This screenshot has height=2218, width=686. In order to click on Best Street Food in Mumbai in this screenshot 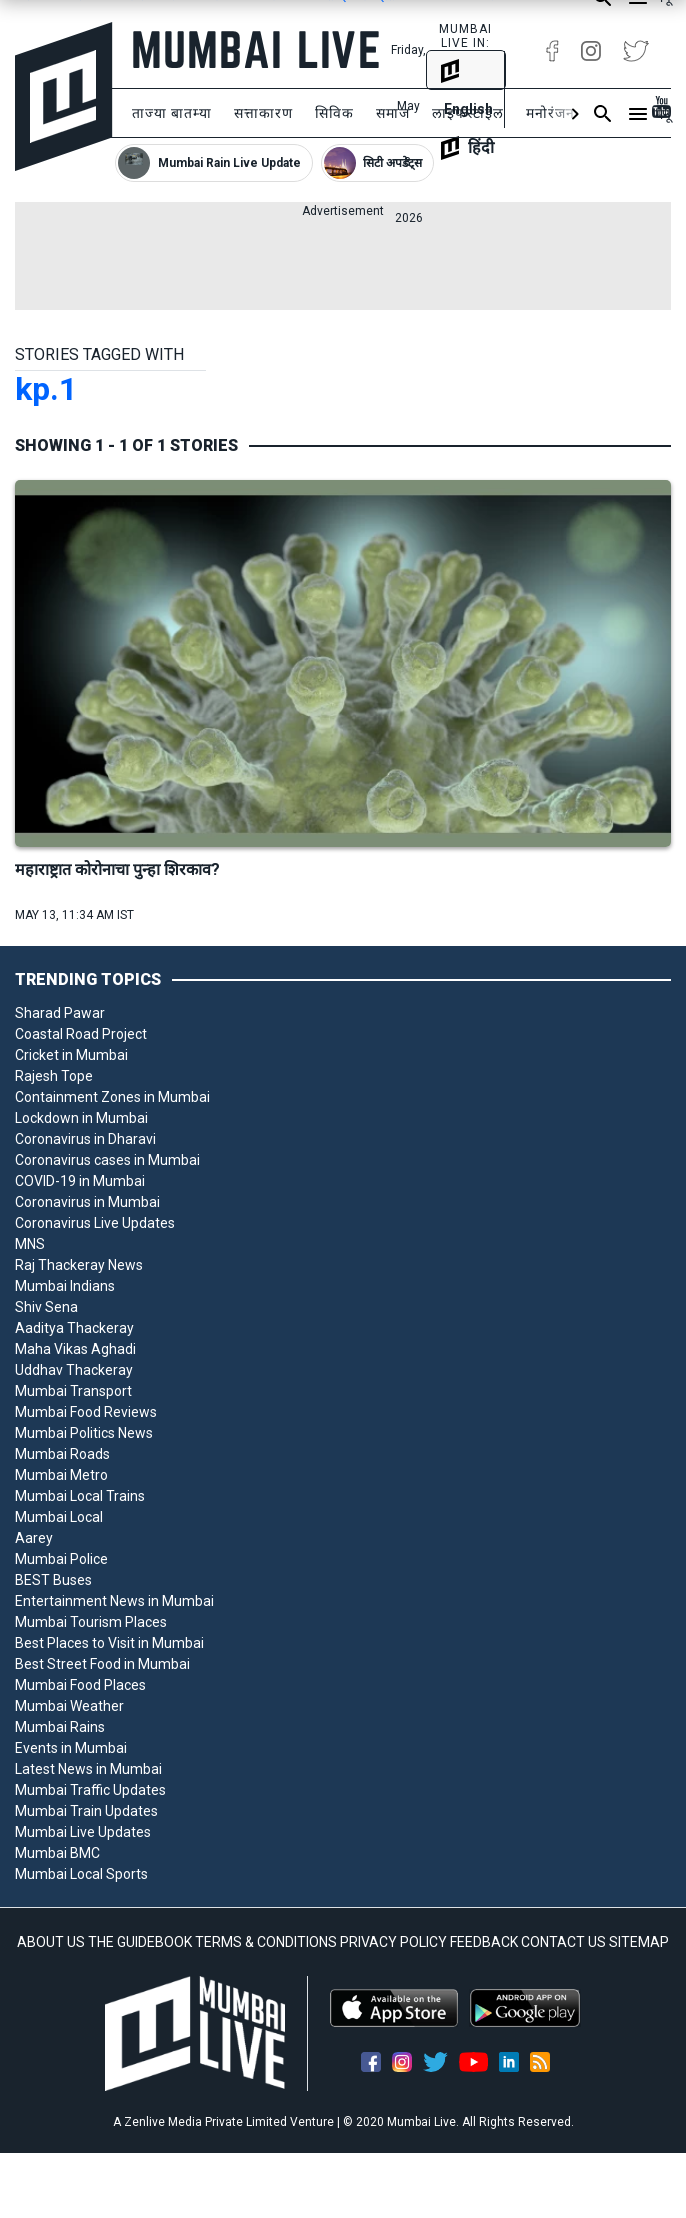, I will do `click(102, 1664)`.